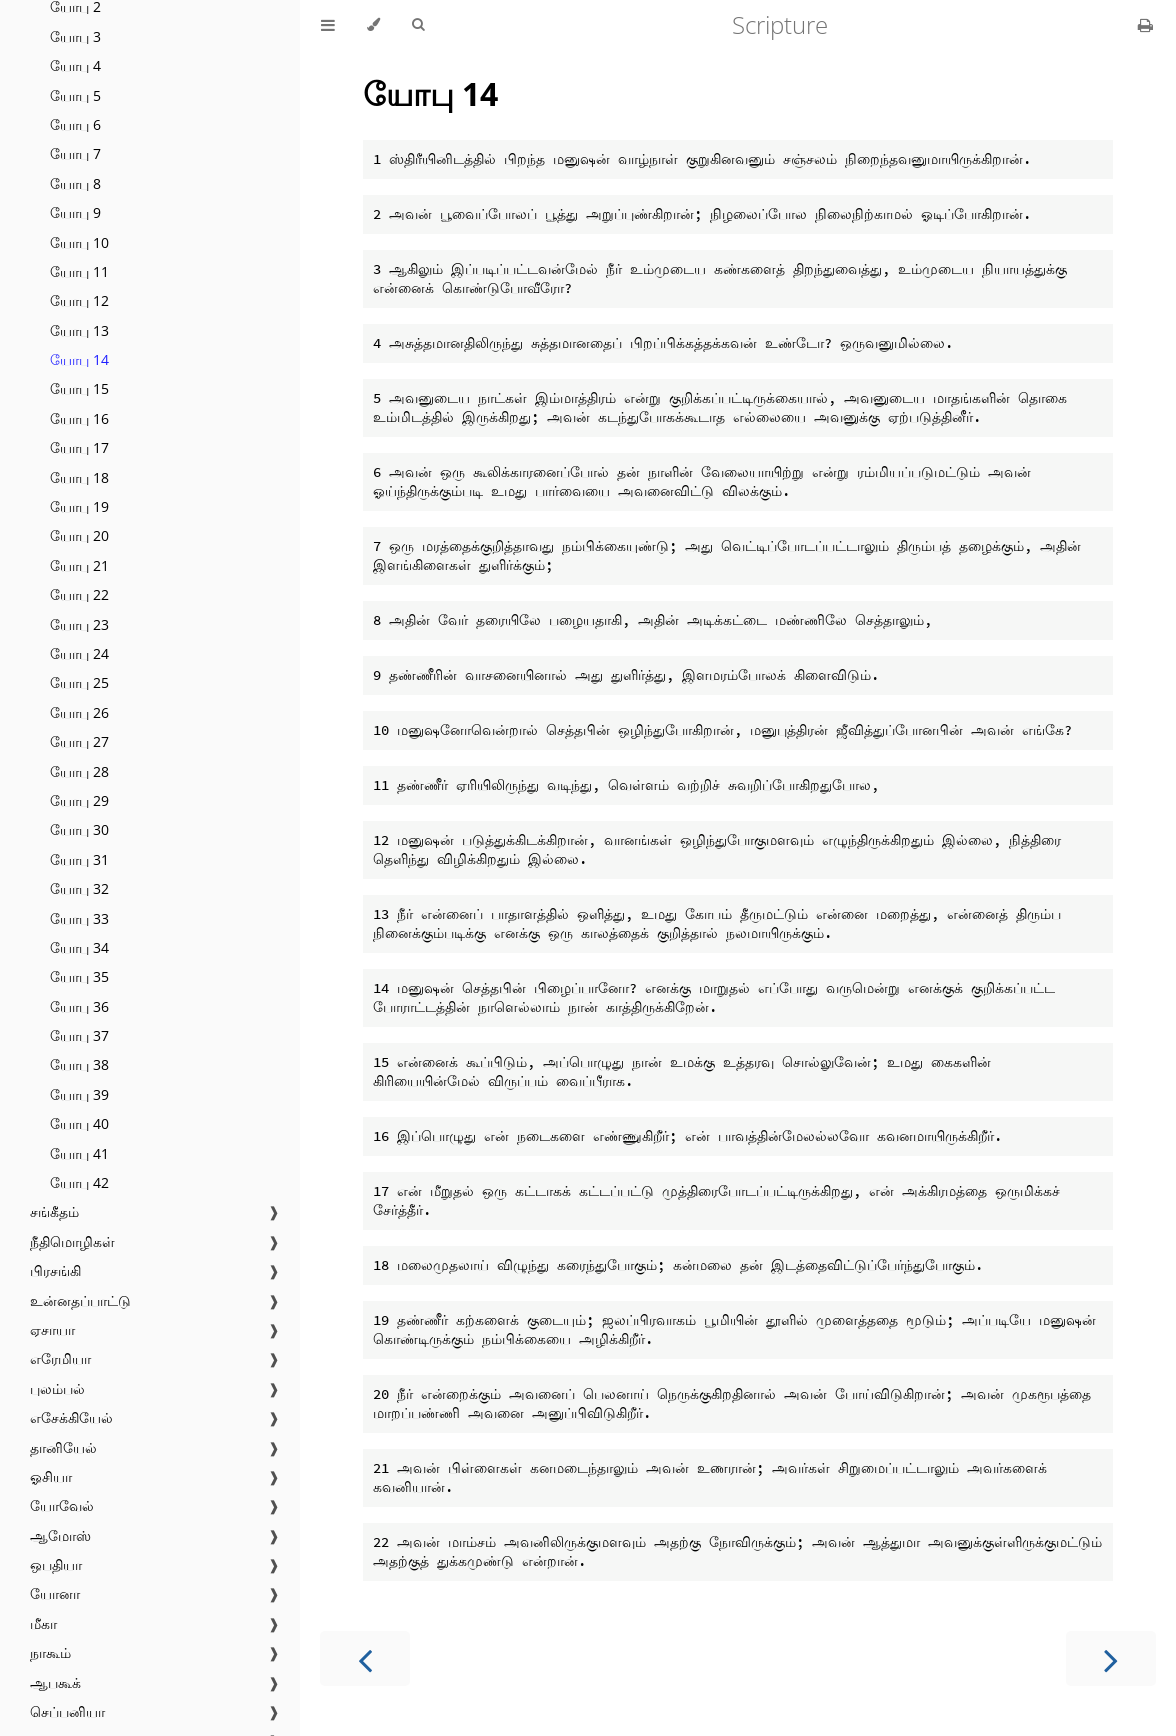  What do you see at coordinates (75, 36) in the screenshot?
I see `யோபு 3` at bounding box center [75, 36].